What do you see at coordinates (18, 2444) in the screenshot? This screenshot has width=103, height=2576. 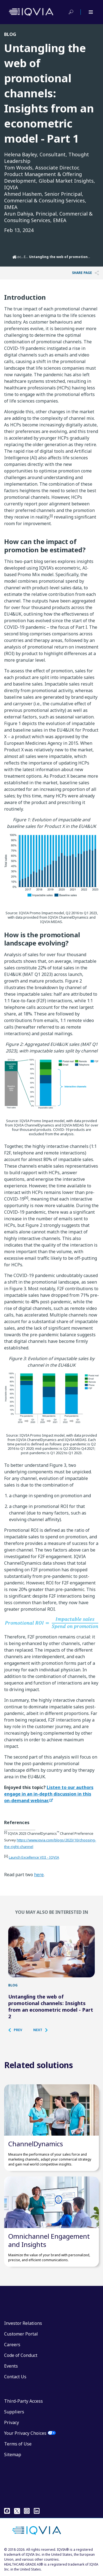 I see `Terms of Use` at bounding box center [18, 2444].